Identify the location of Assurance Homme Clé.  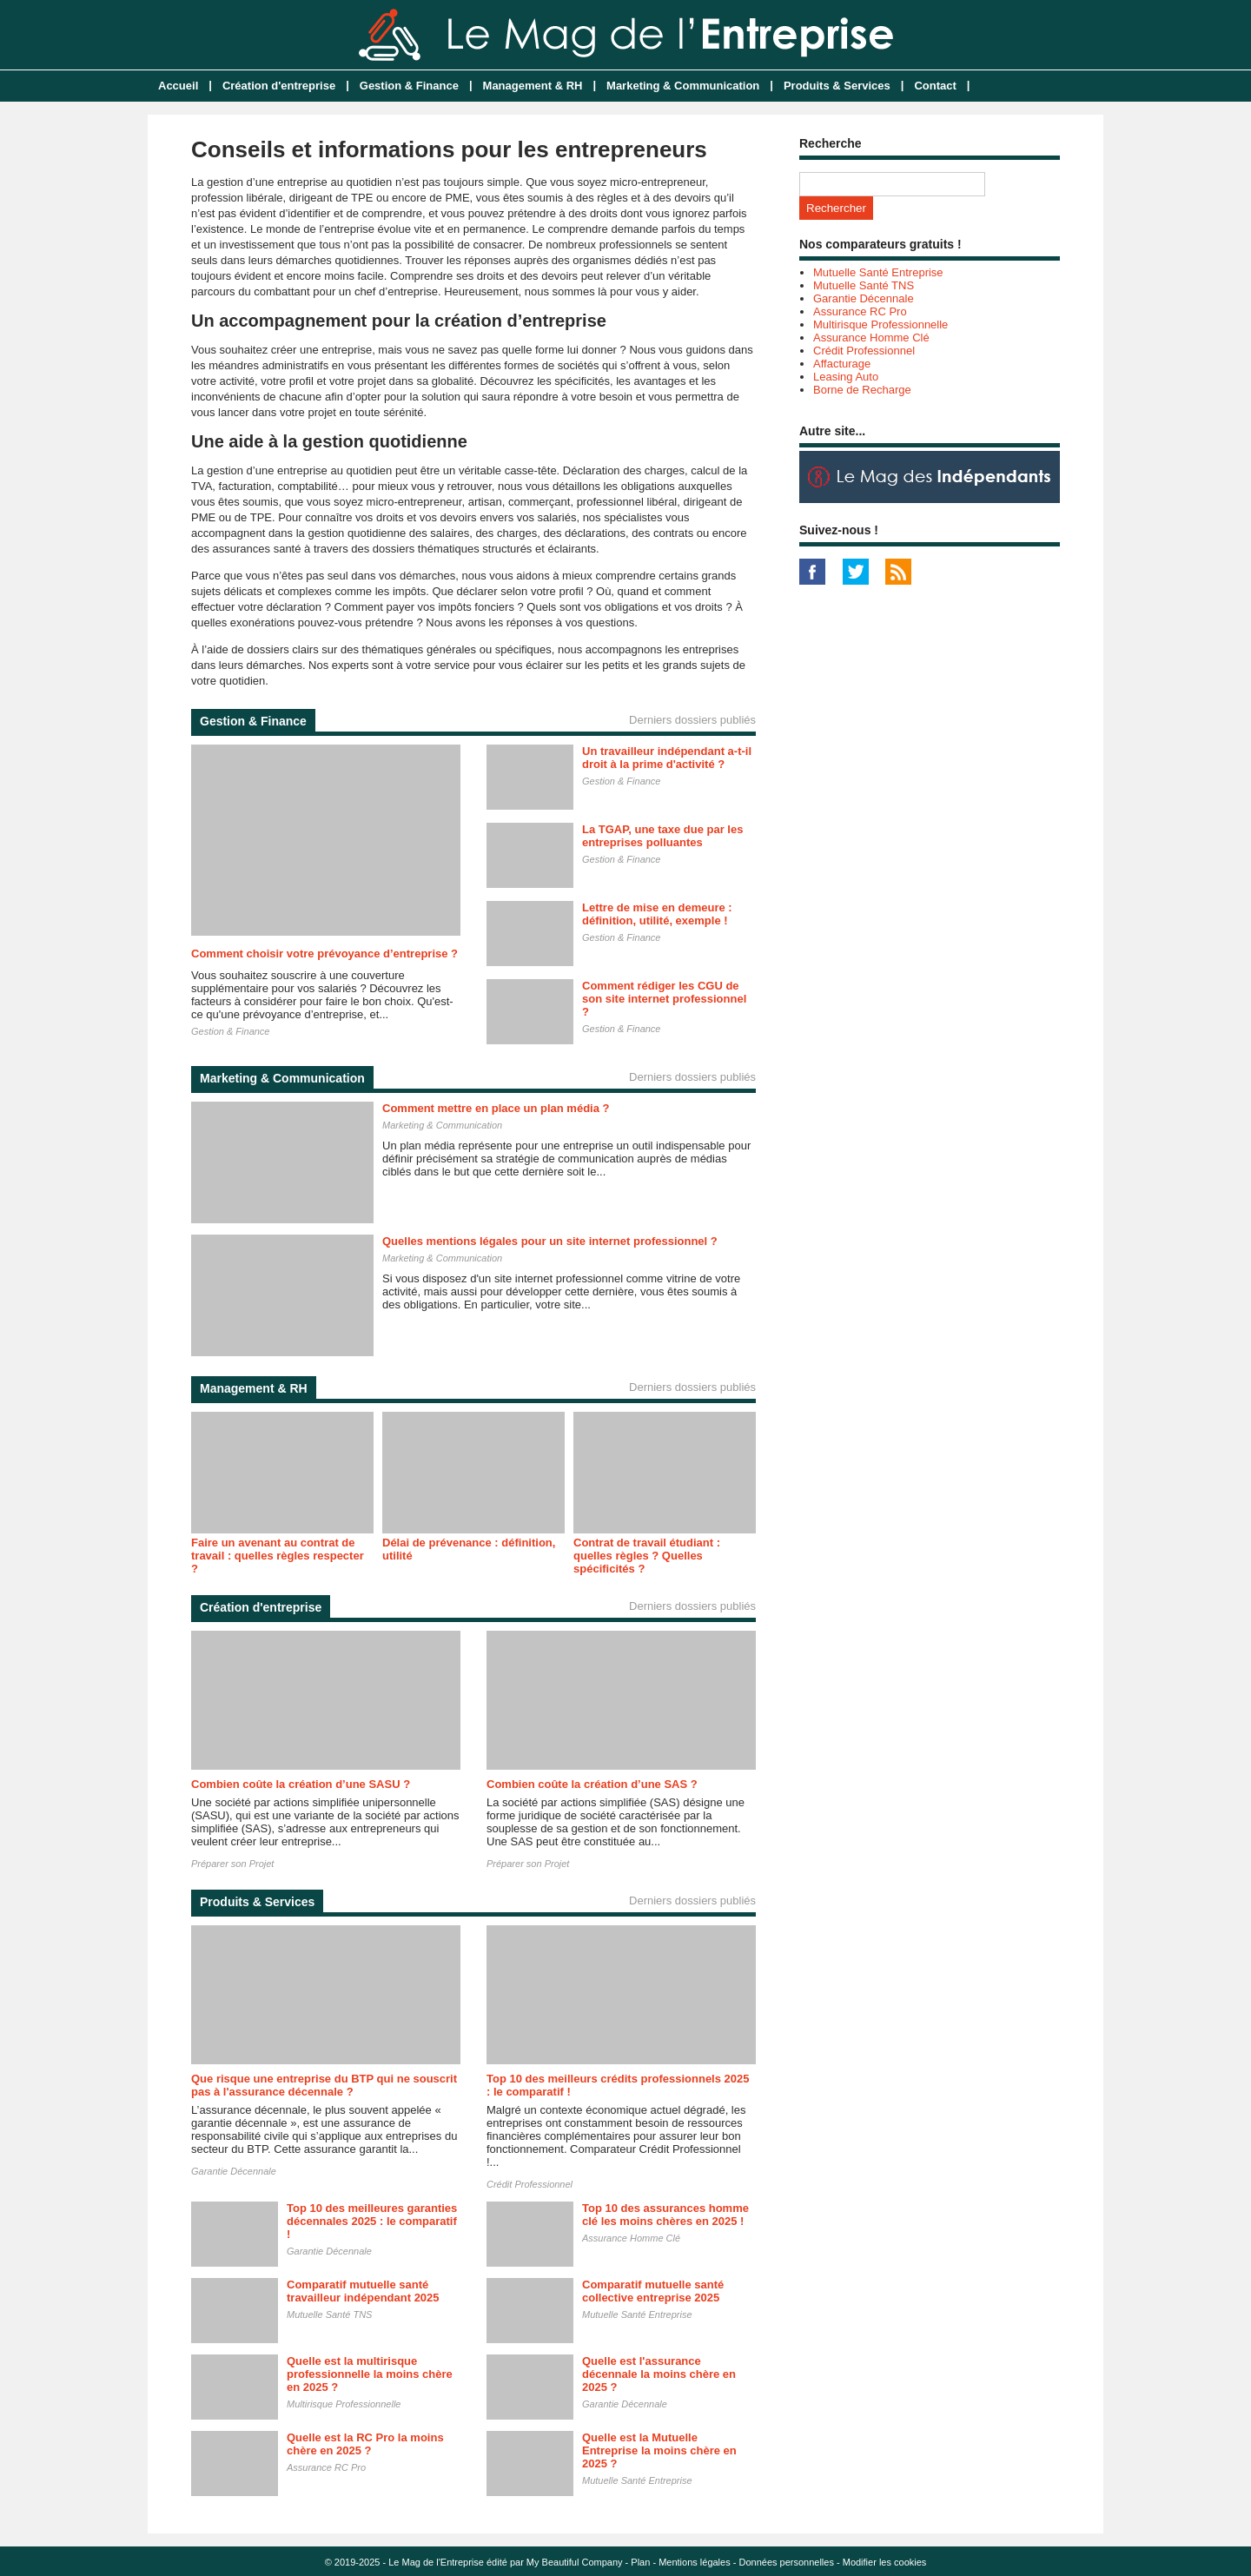
(631, 2238).